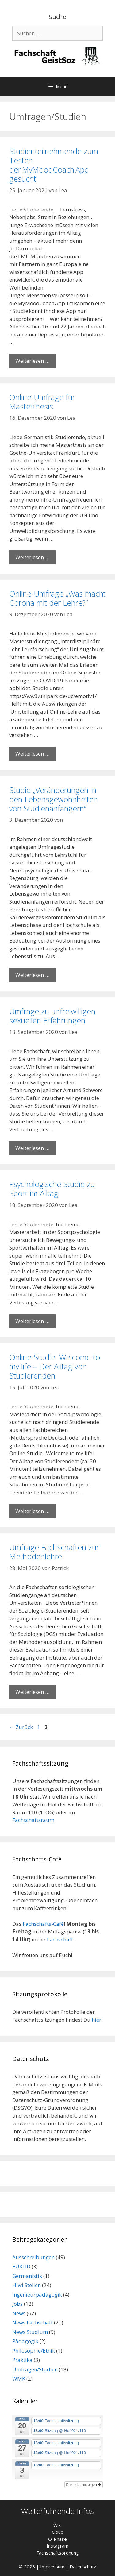 Image resolution: width=115 pixels, height=2576 pixels. I want to click on WMK, so click(18, 2378).